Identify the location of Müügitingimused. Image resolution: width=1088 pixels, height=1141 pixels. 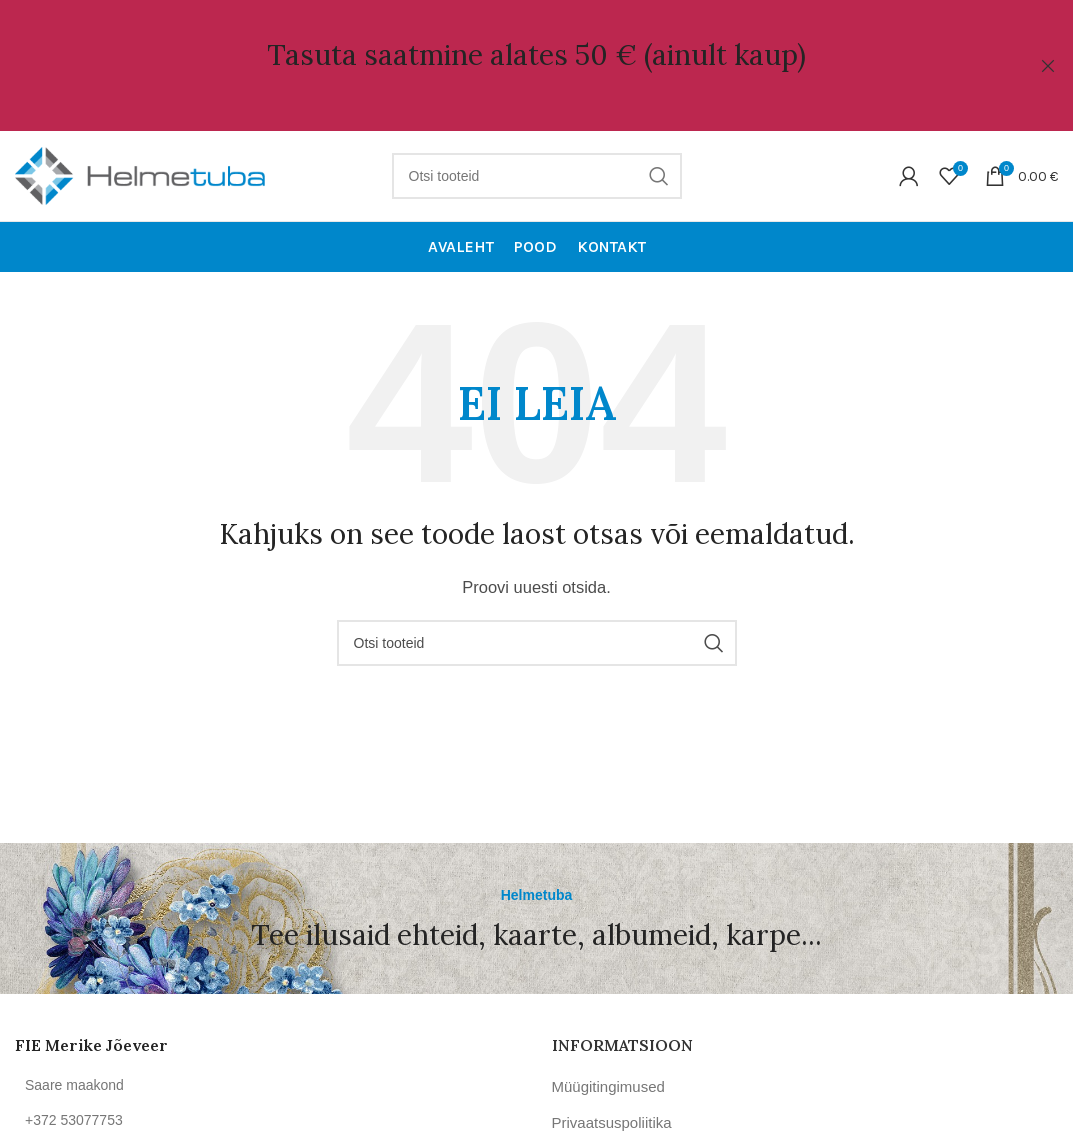
(608, 1086).